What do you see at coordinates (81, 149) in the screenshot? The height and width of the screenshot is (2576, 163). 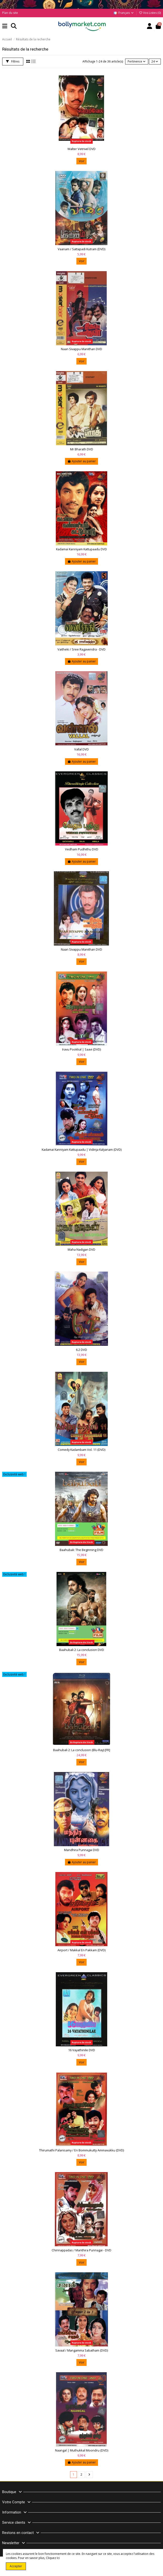 I see `Walter Vetrivel DVD` at bounding box center [81, 149].